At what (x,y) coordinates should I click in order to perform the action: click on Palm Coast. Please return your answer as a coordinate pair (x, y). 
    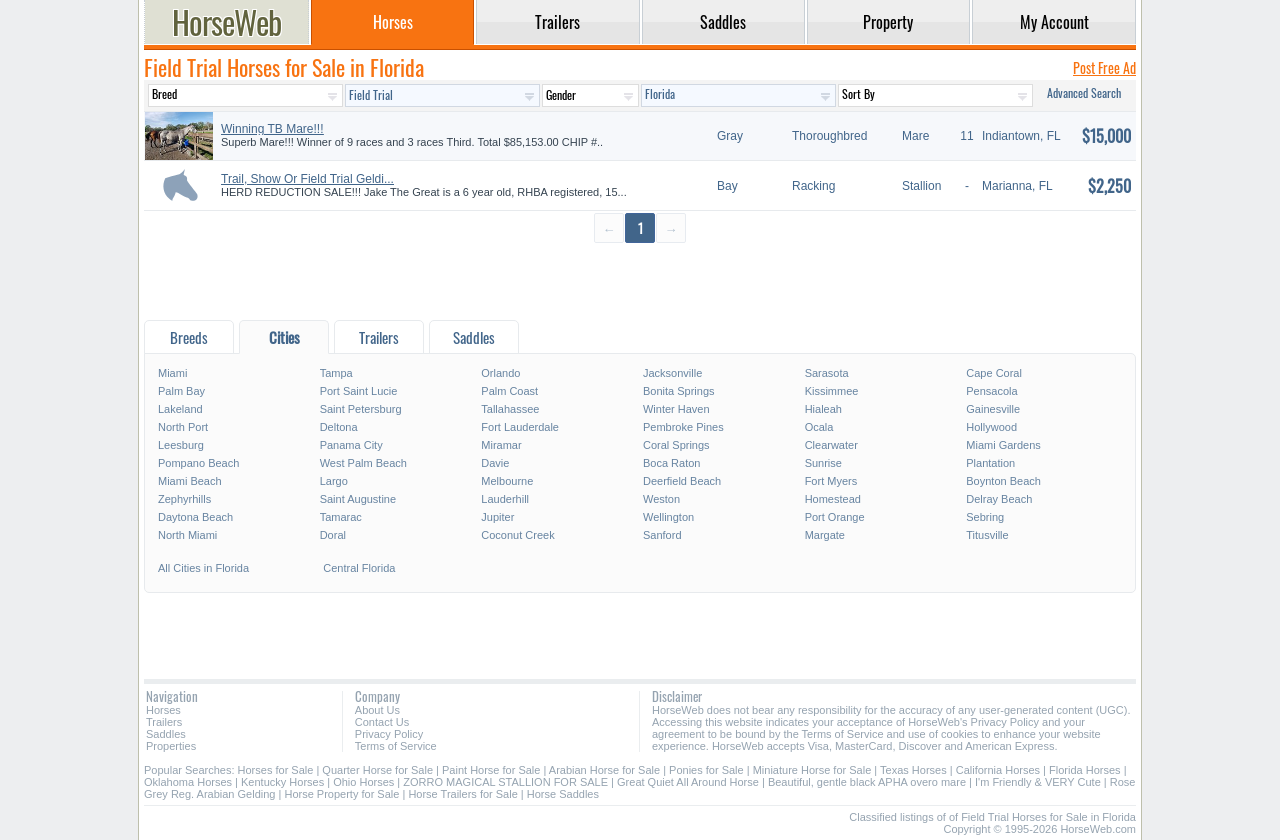
    Looking at the image, I should click on (509, 391).